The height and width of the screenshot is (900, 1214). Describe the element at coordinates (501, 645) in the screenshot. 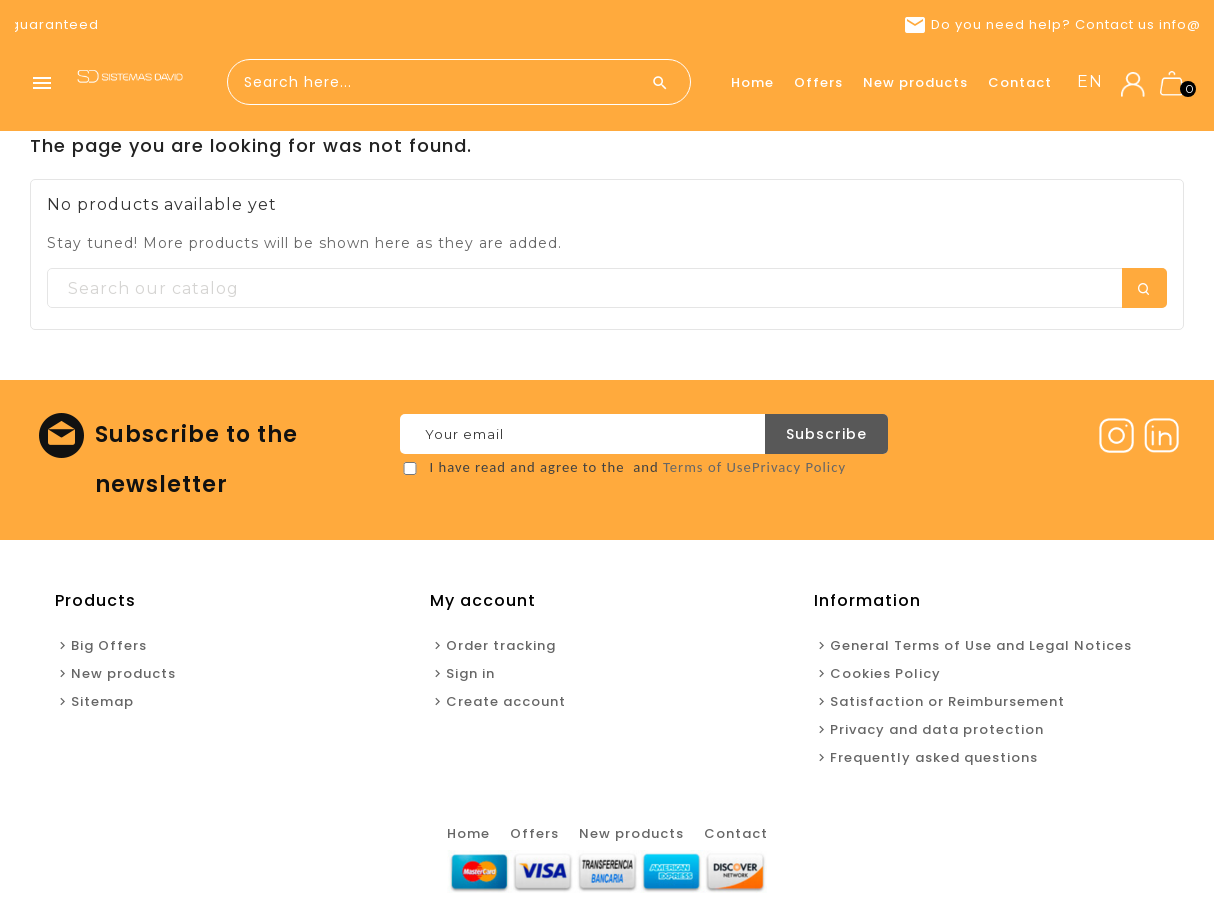

I see `Order tracking` at that location.